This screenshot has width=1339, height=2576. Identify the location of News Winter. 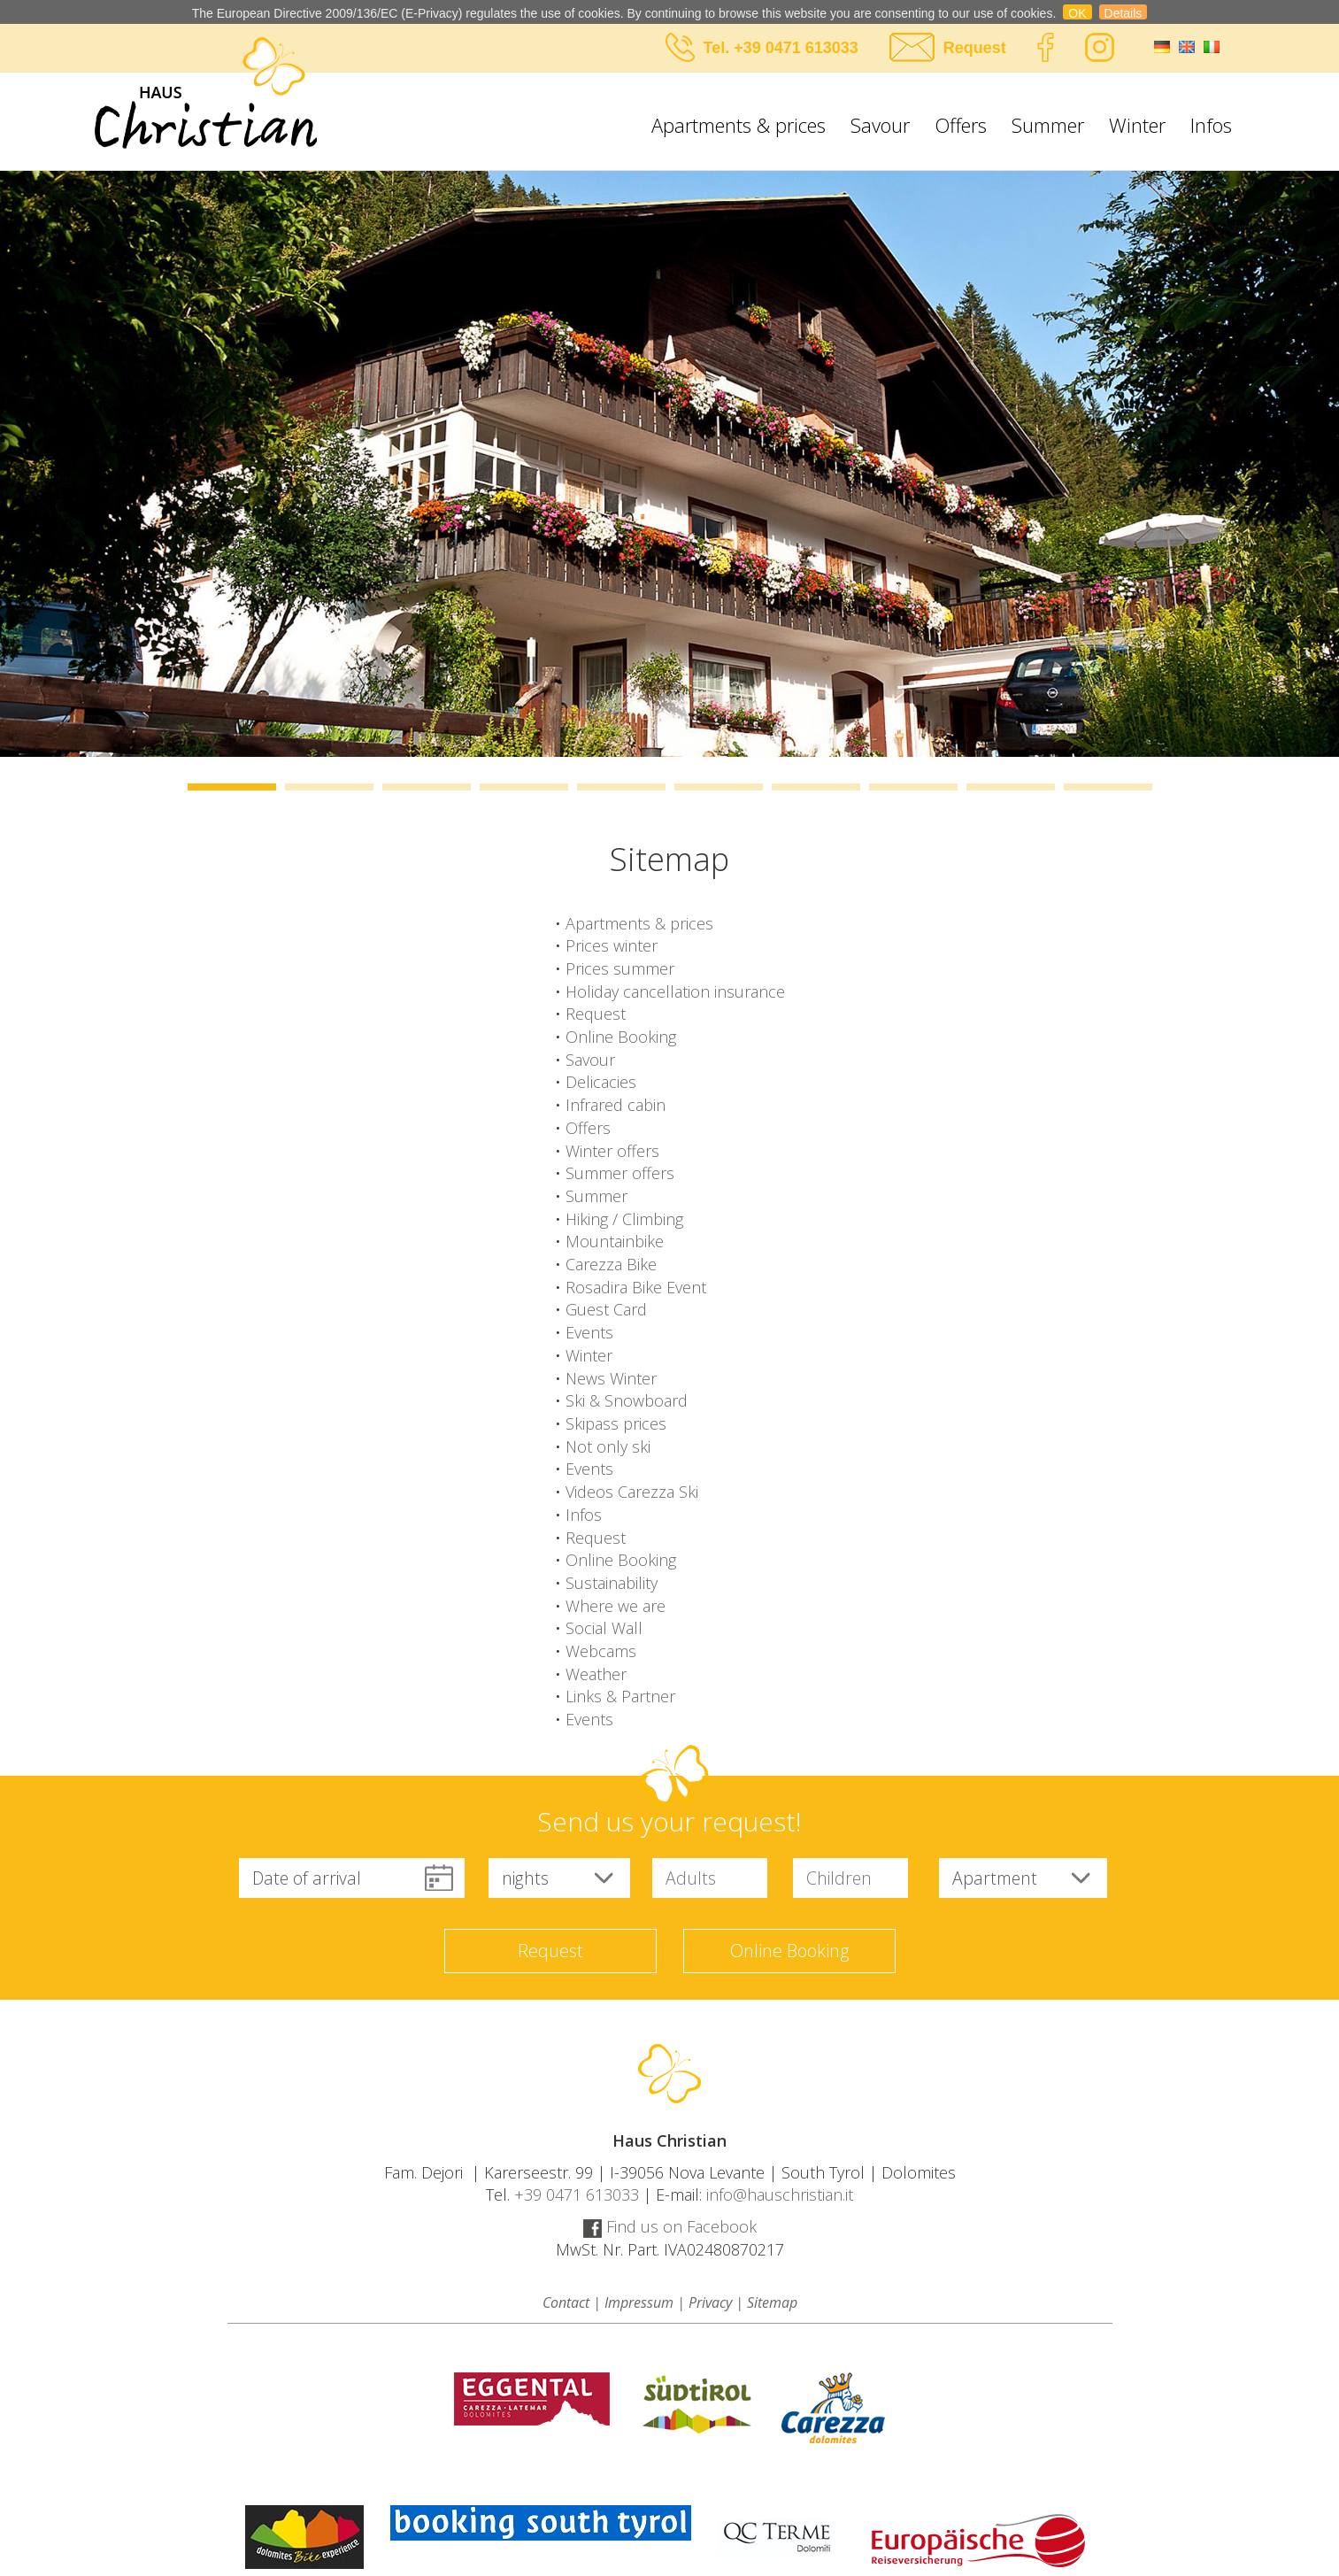
(611, 1378).